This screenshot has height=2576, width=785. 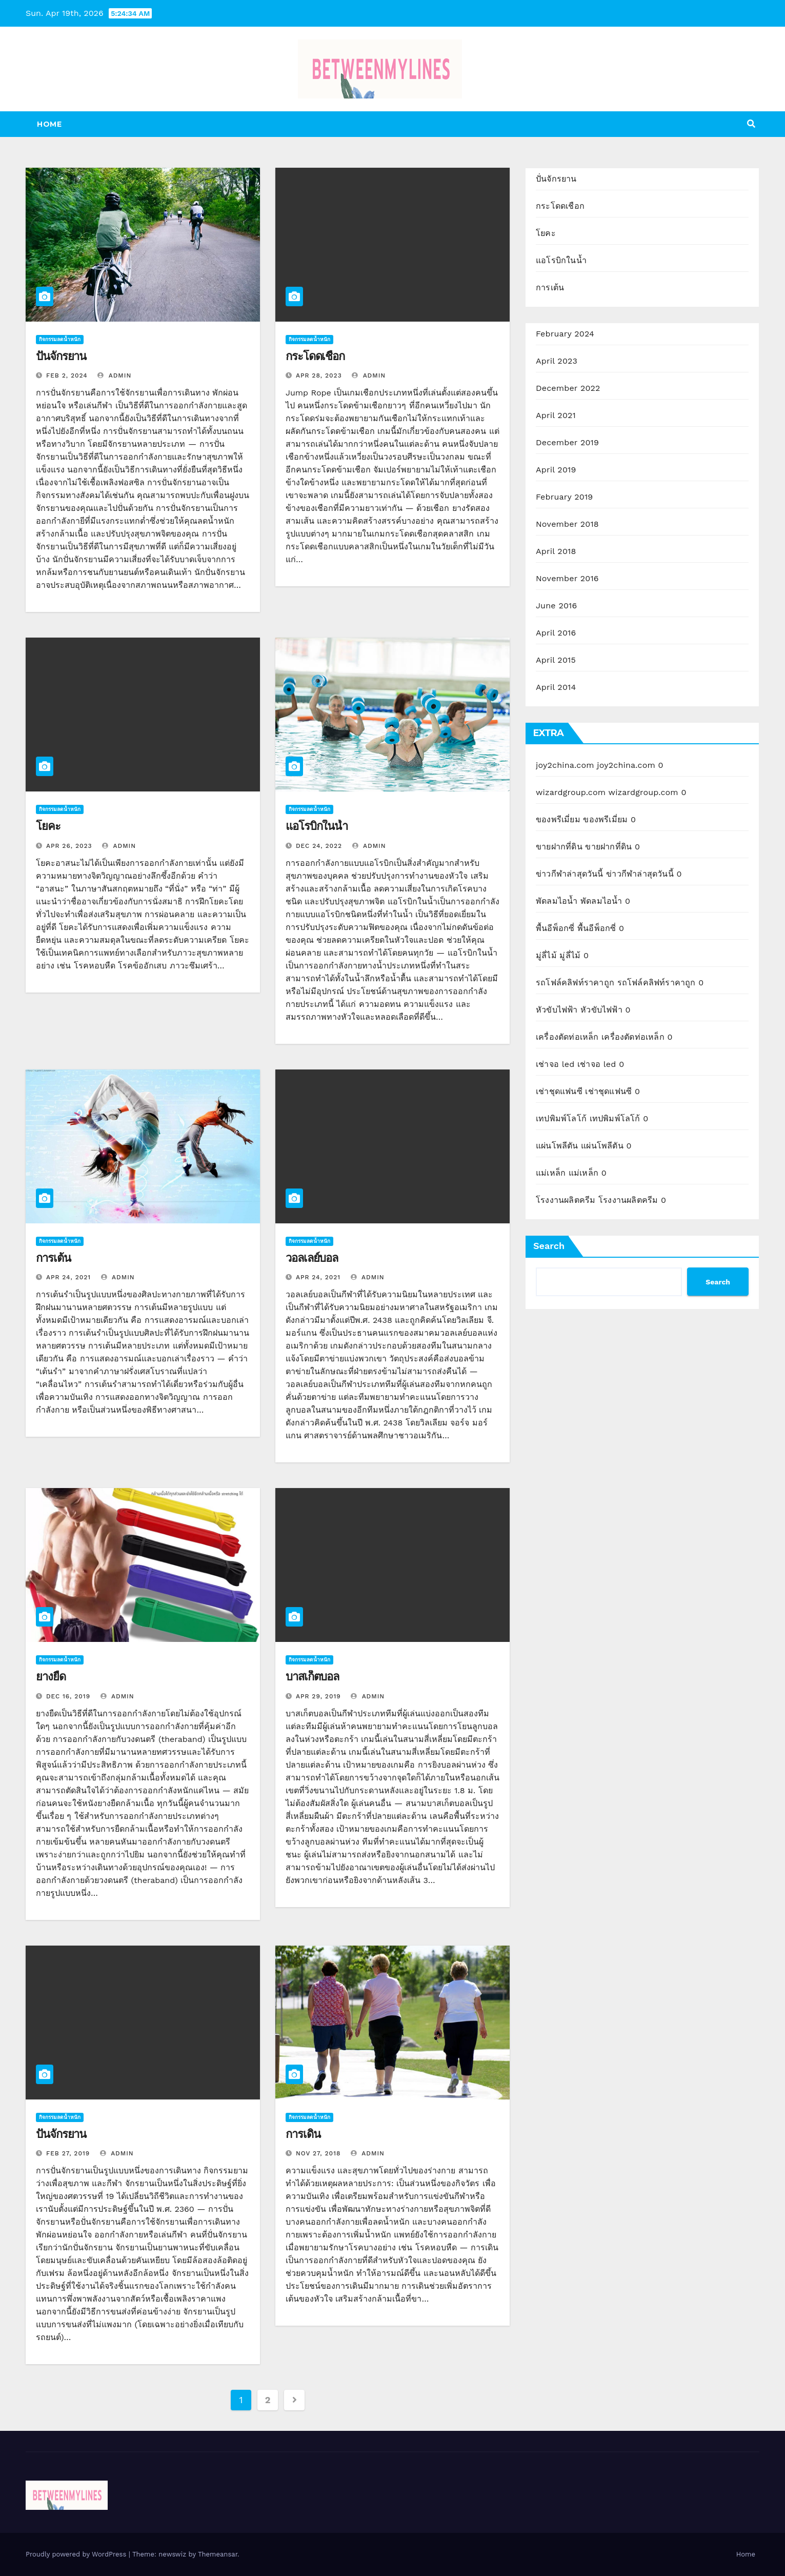 I want to click on December 2019, so click(x=567, y=442).